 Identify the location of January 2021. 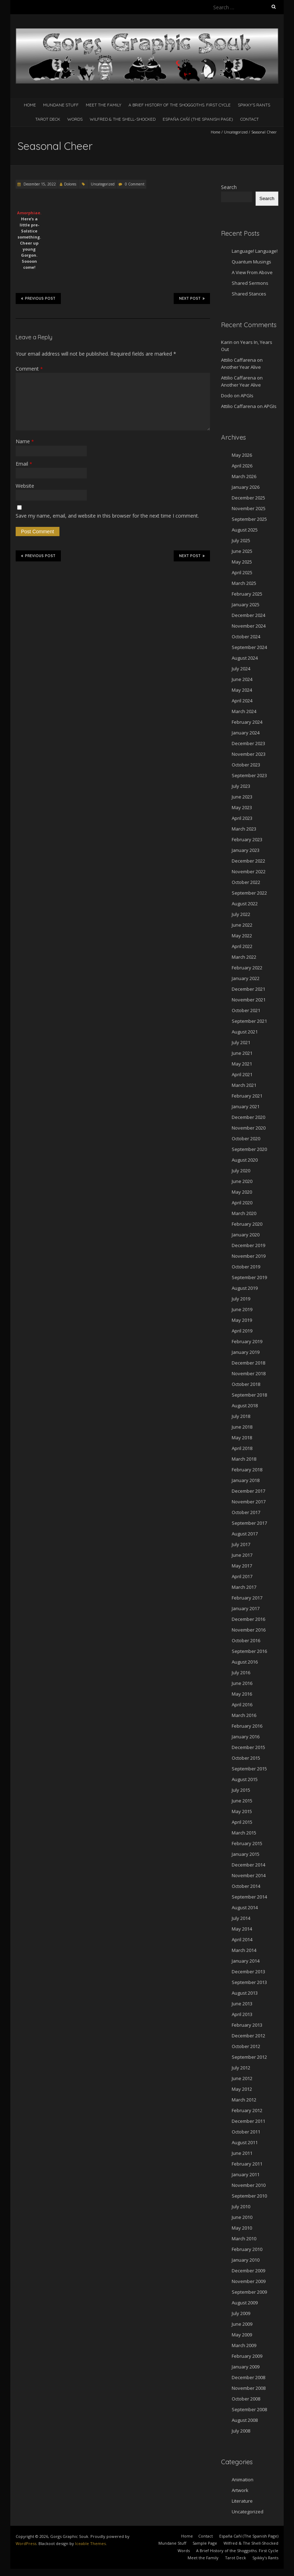
(245, 1106).